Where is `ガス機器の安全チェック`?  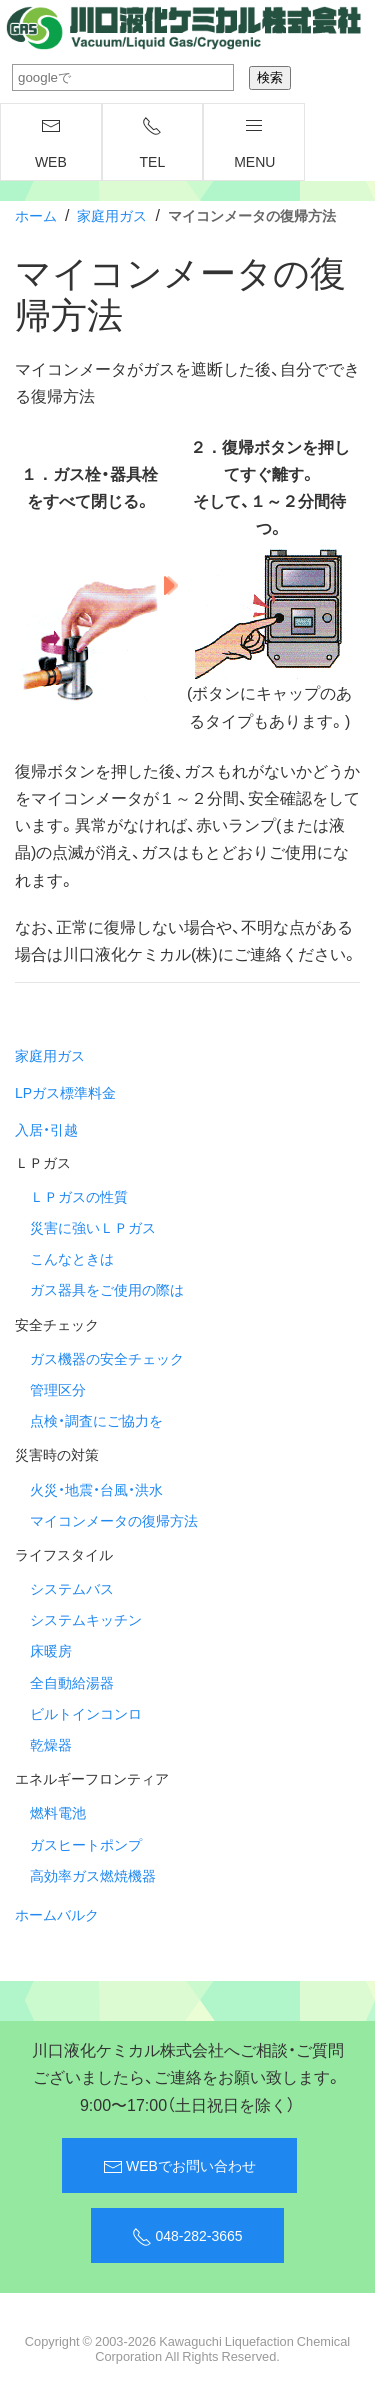 ガス機器の安全チェック is located at coordinates (107, 1358).